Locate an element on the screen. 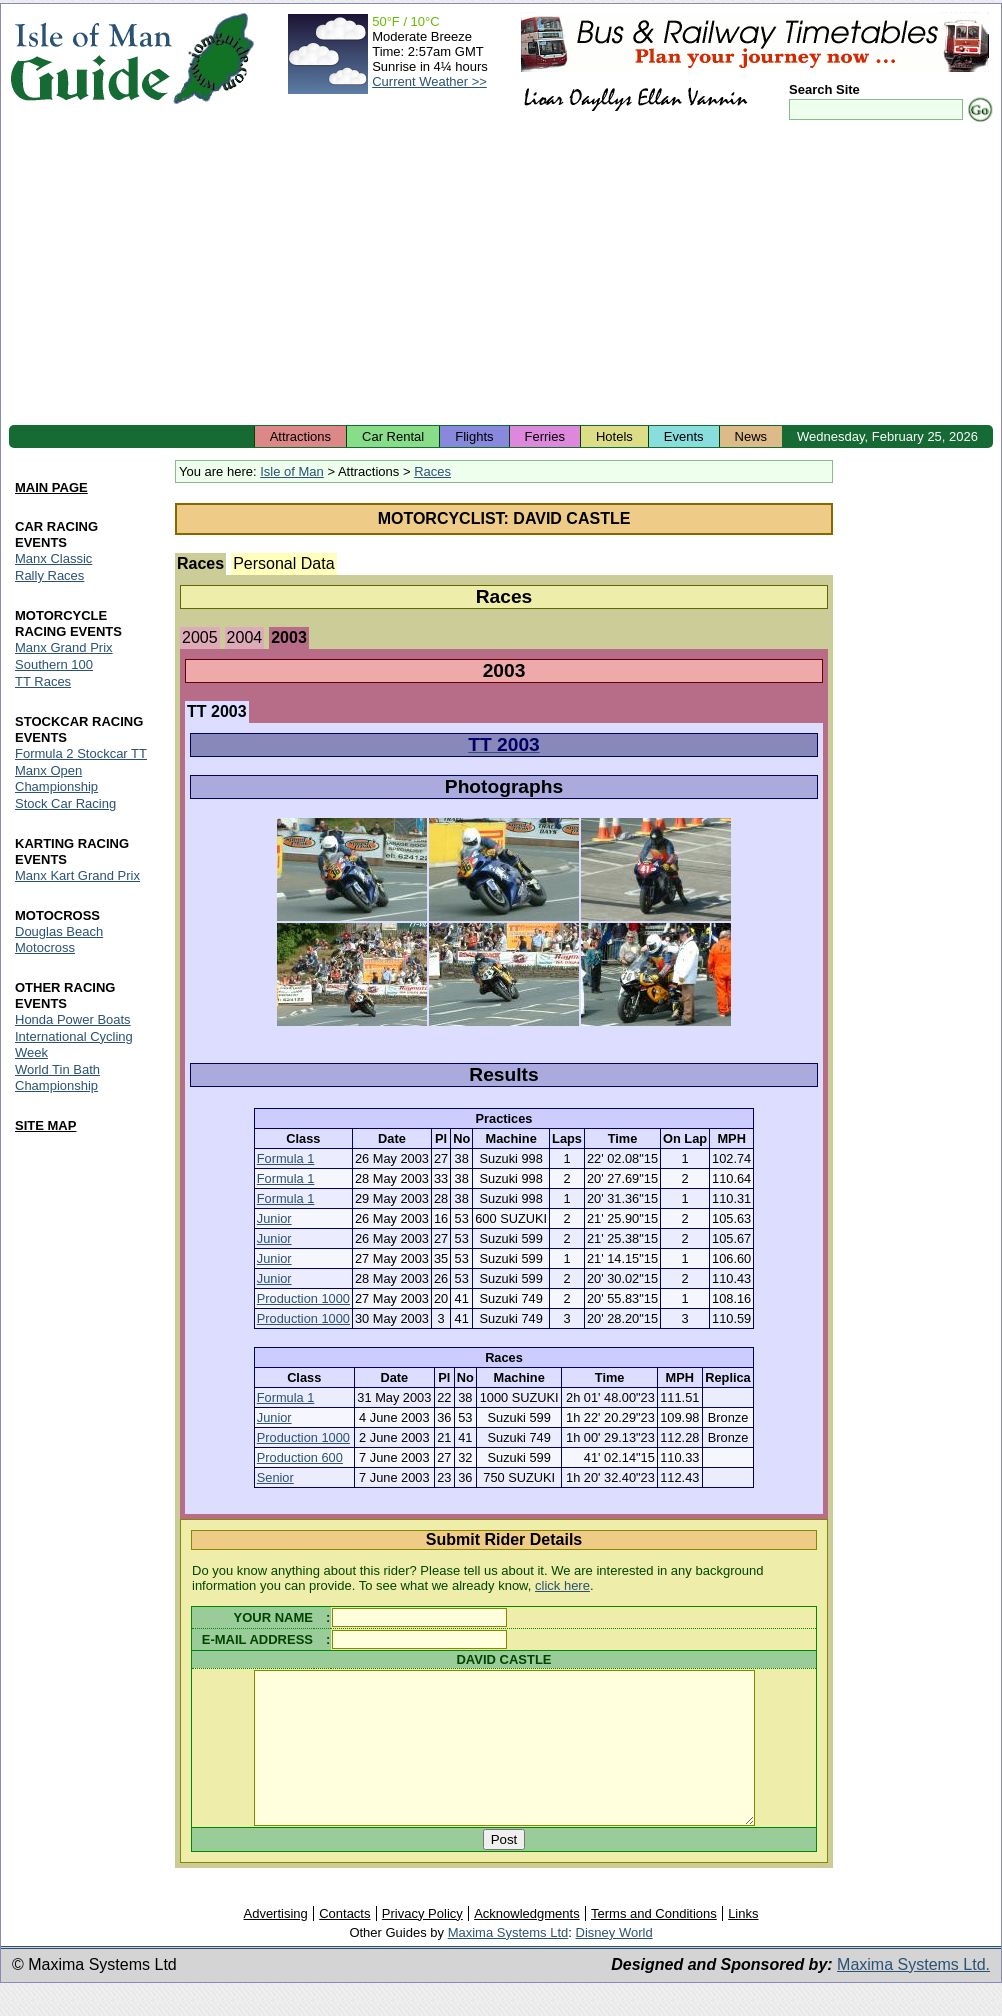 The image size is (1002, 2016). Isle of Man is located at coordinates (292, 471).